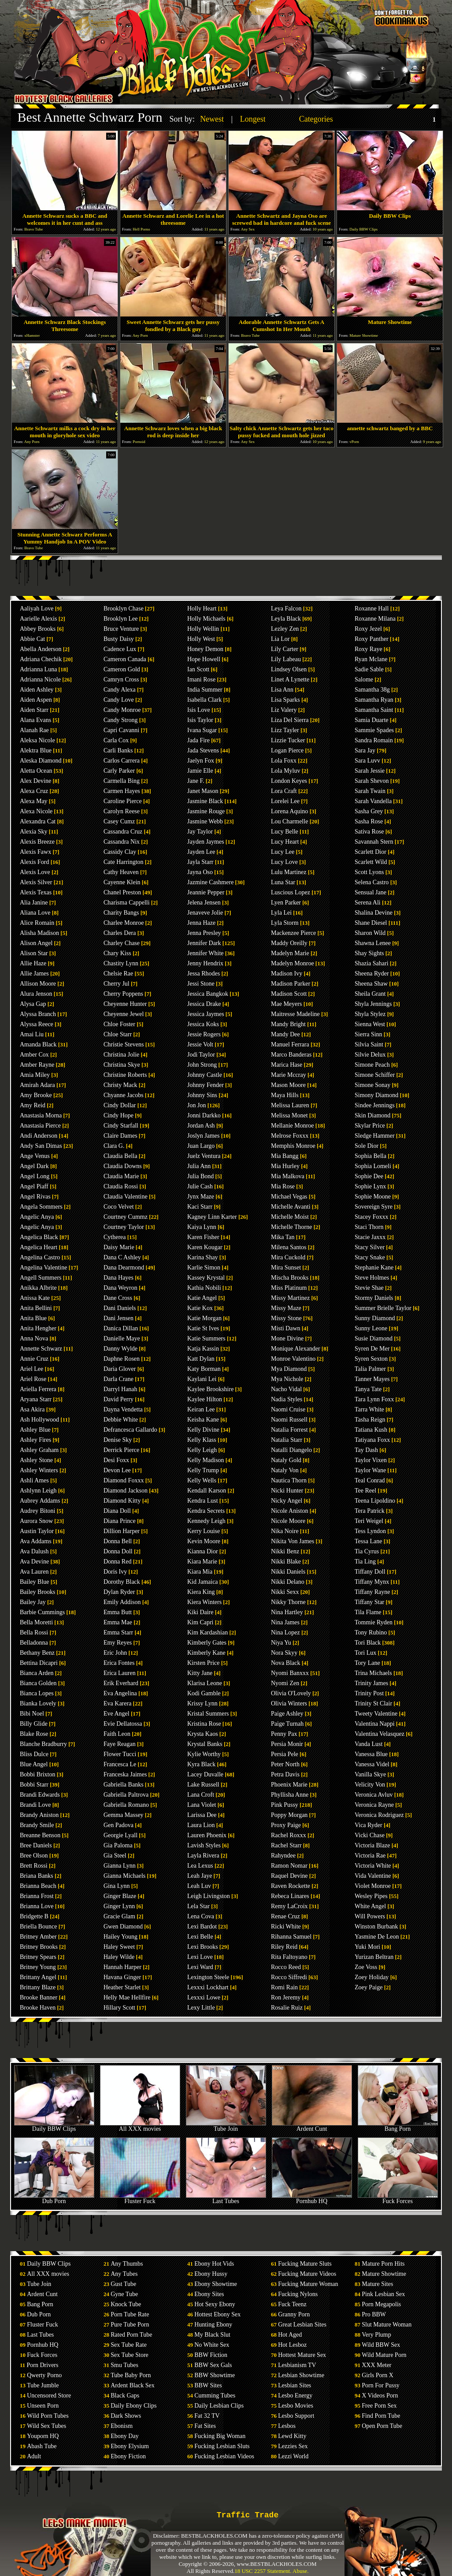 The height and width of the screenshot is (2576, 452). I want to click on Jordan Ash, so click(201, 1125).